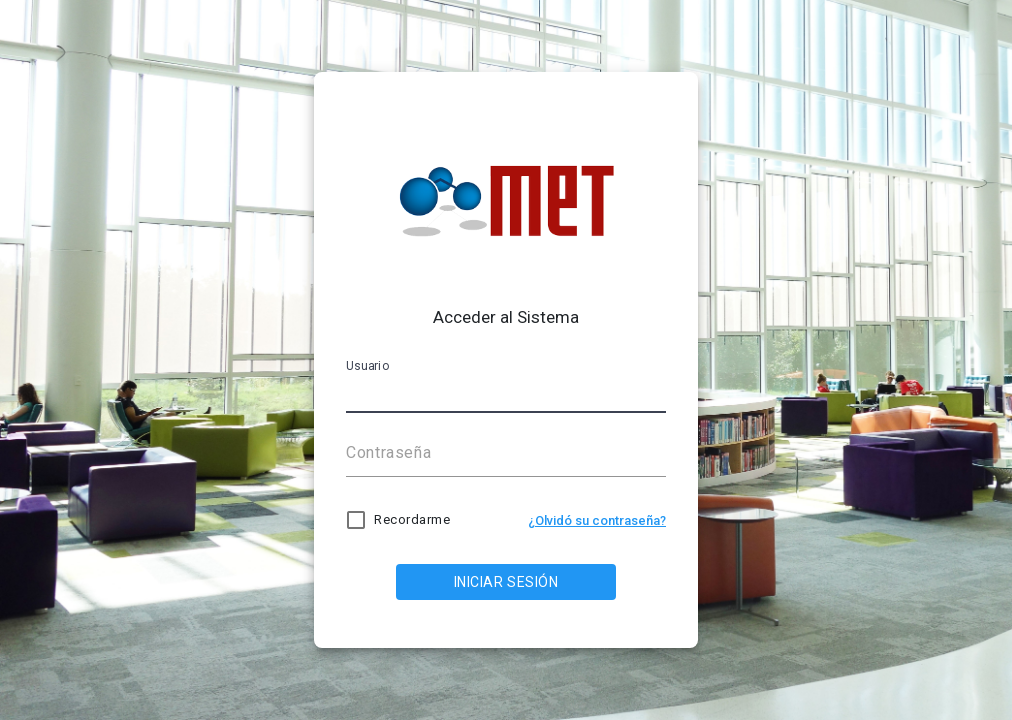 This screenshot has width=1012, height=720. I want to click on ¿Olvidó su contraseña?, so click(597, 520).